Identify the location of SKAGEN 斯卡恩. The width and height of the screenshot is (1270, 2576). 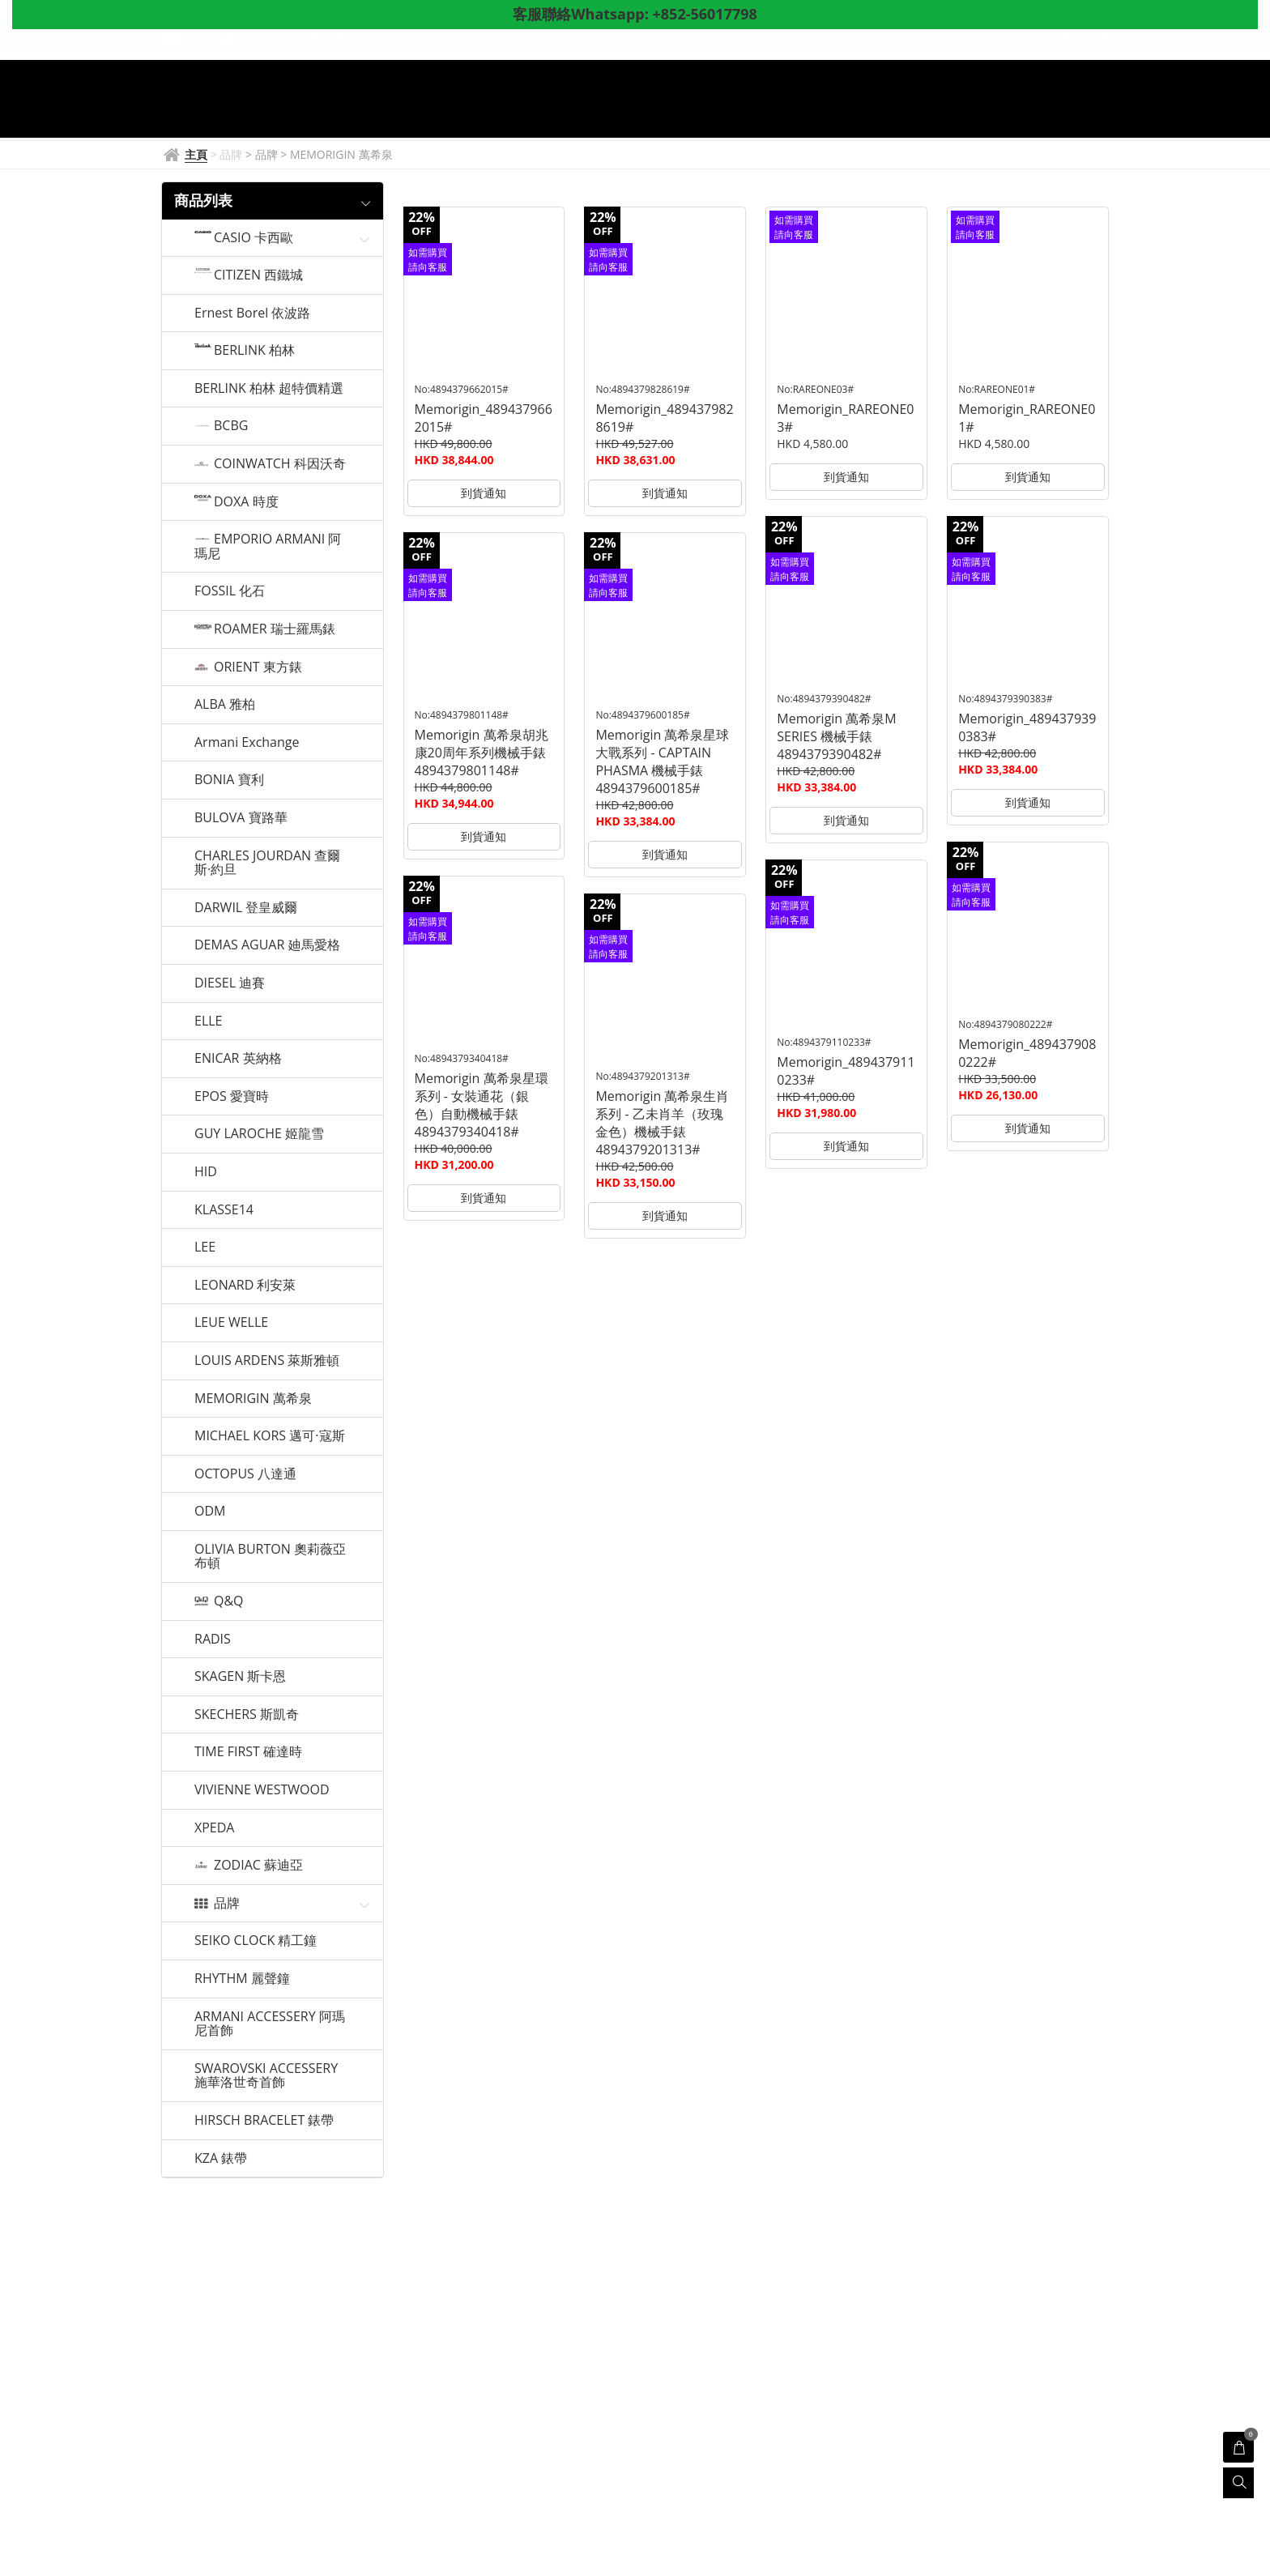
(240, 1677).